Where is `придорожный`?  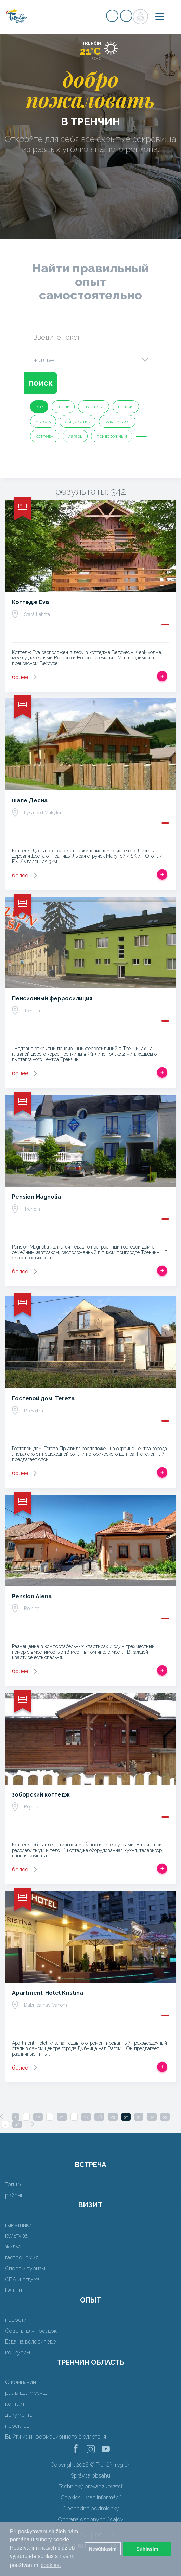
придорожный is located at coordinates (111, 436).